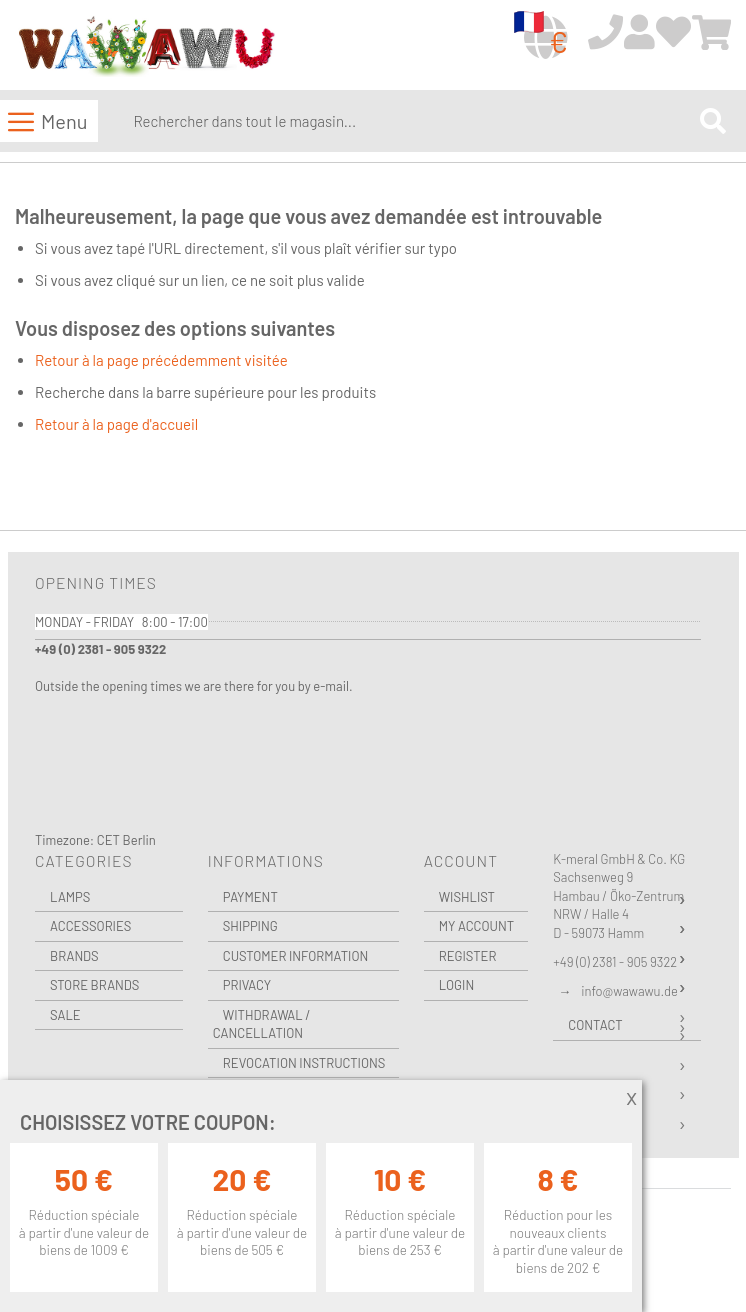 The image size is (746, 1312). Describe the element at coordinates (296, 956) in the screenshot. I see `Customer Information` at that location.